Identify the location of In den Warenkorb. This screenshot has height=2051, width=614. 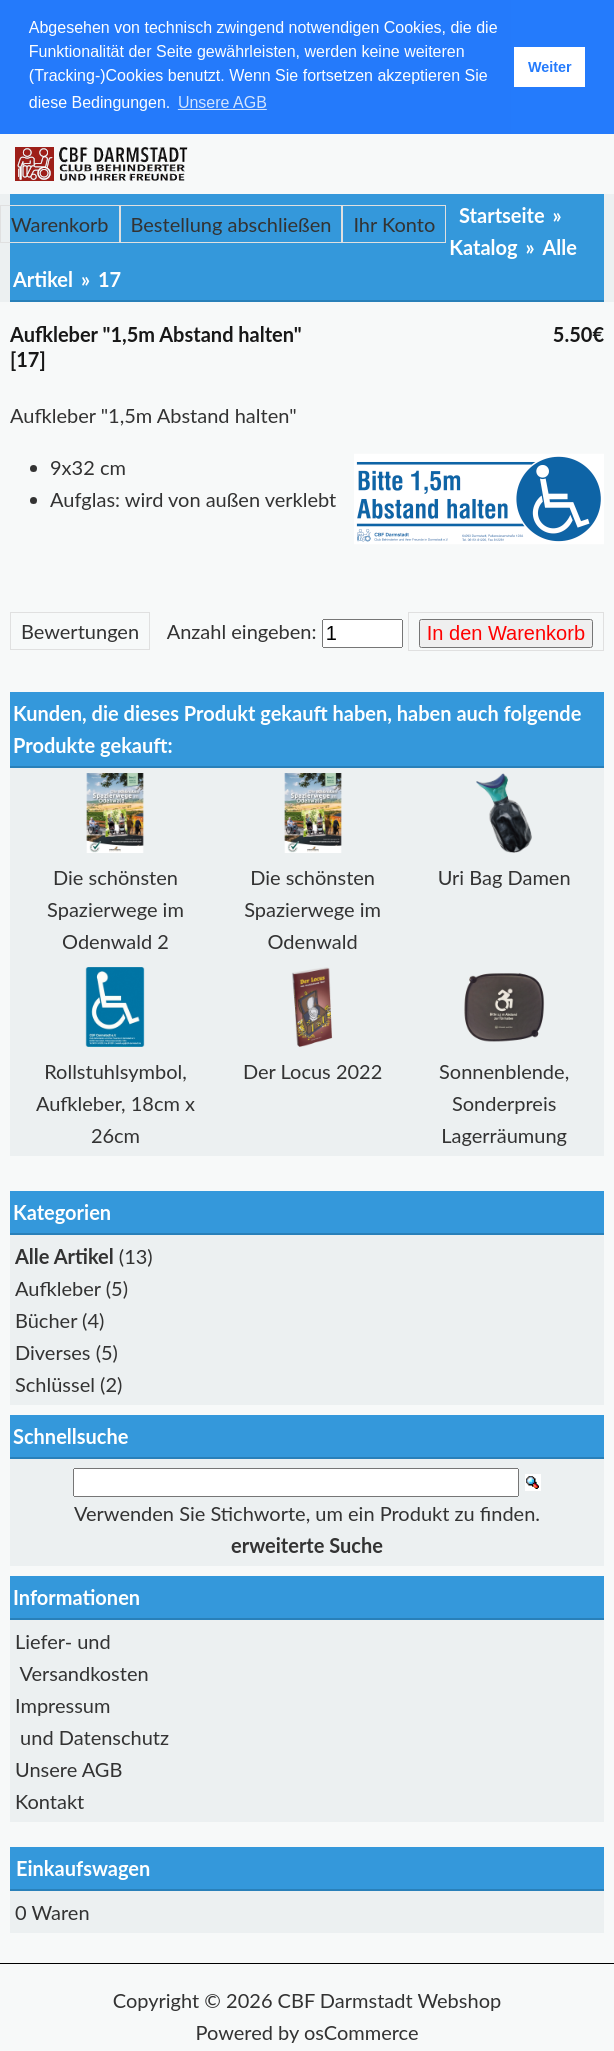
(506, 633).